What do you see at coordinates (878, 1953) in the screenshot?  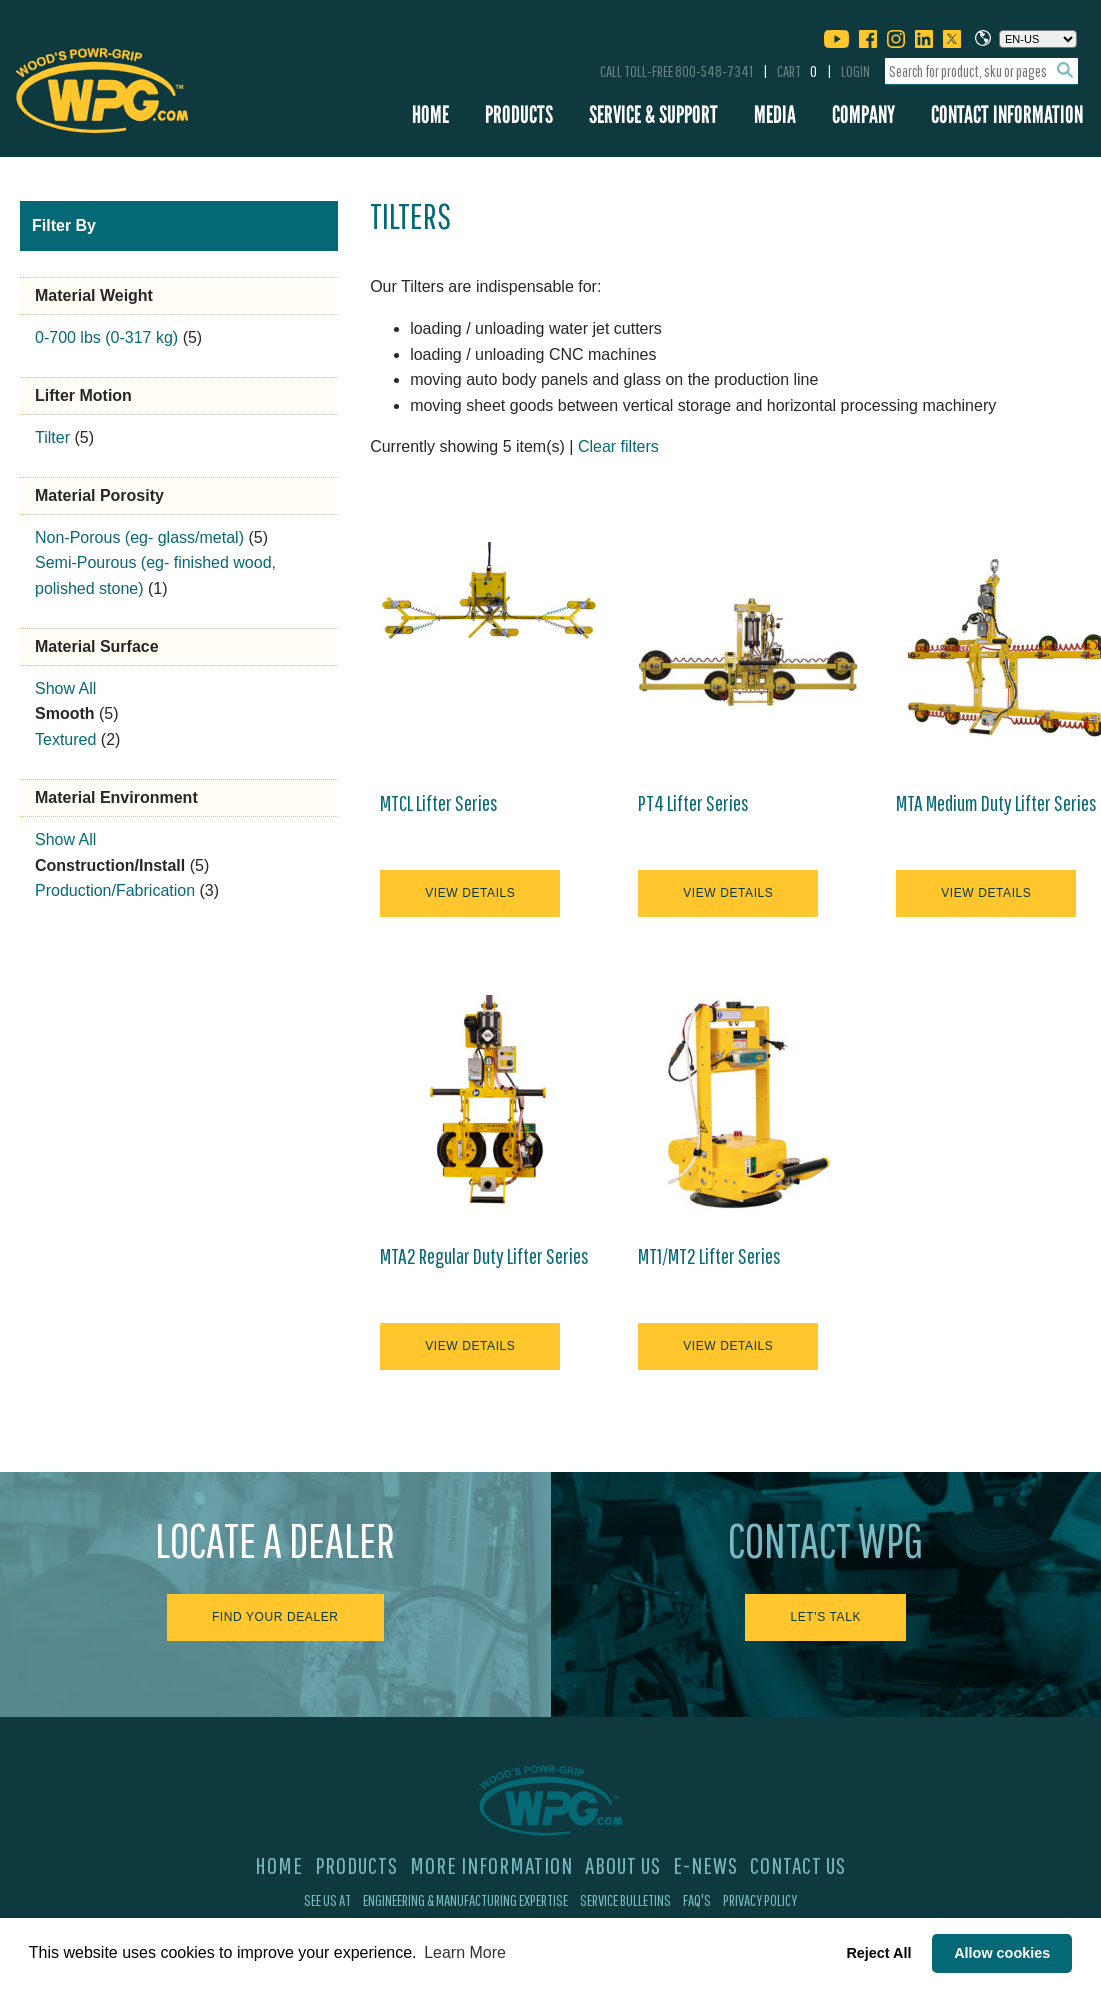 I see `Reject All [button]` at bounding box center [878, 1953].